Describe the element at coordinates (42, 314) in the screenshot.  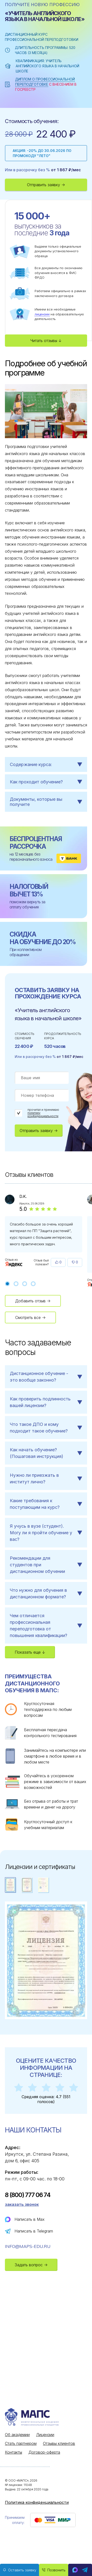
I see `лицензии` at that location.